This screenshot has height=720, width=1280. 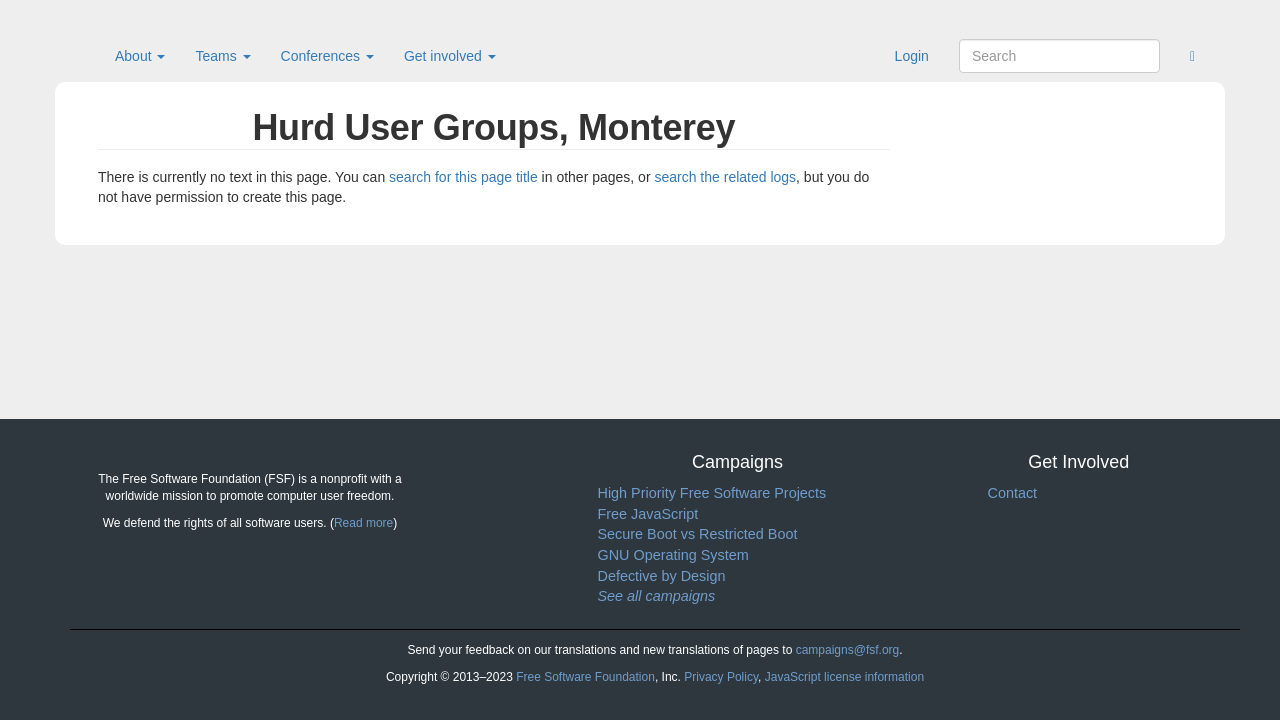 I want to click on Get involved, so click(x=450, y=56).